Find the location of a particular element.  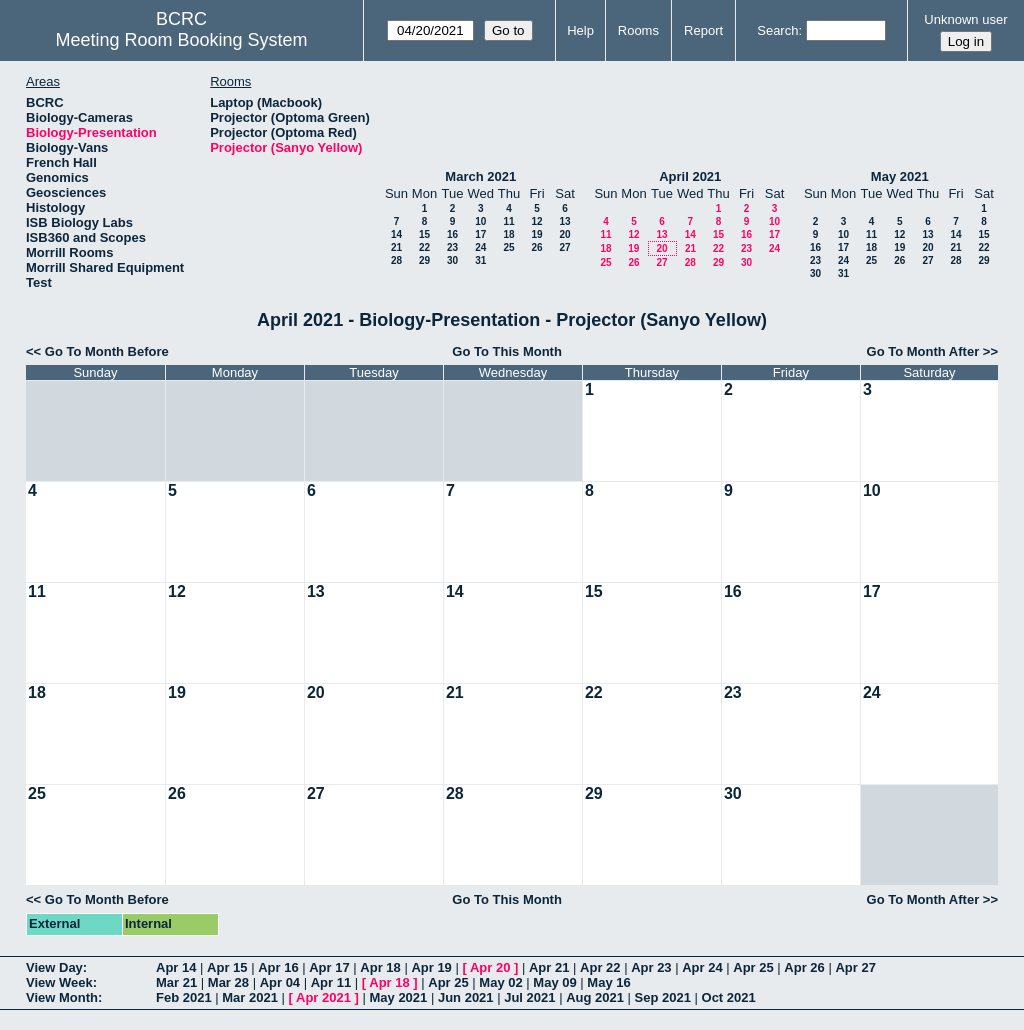

25 is located at coordinates (508, 247).